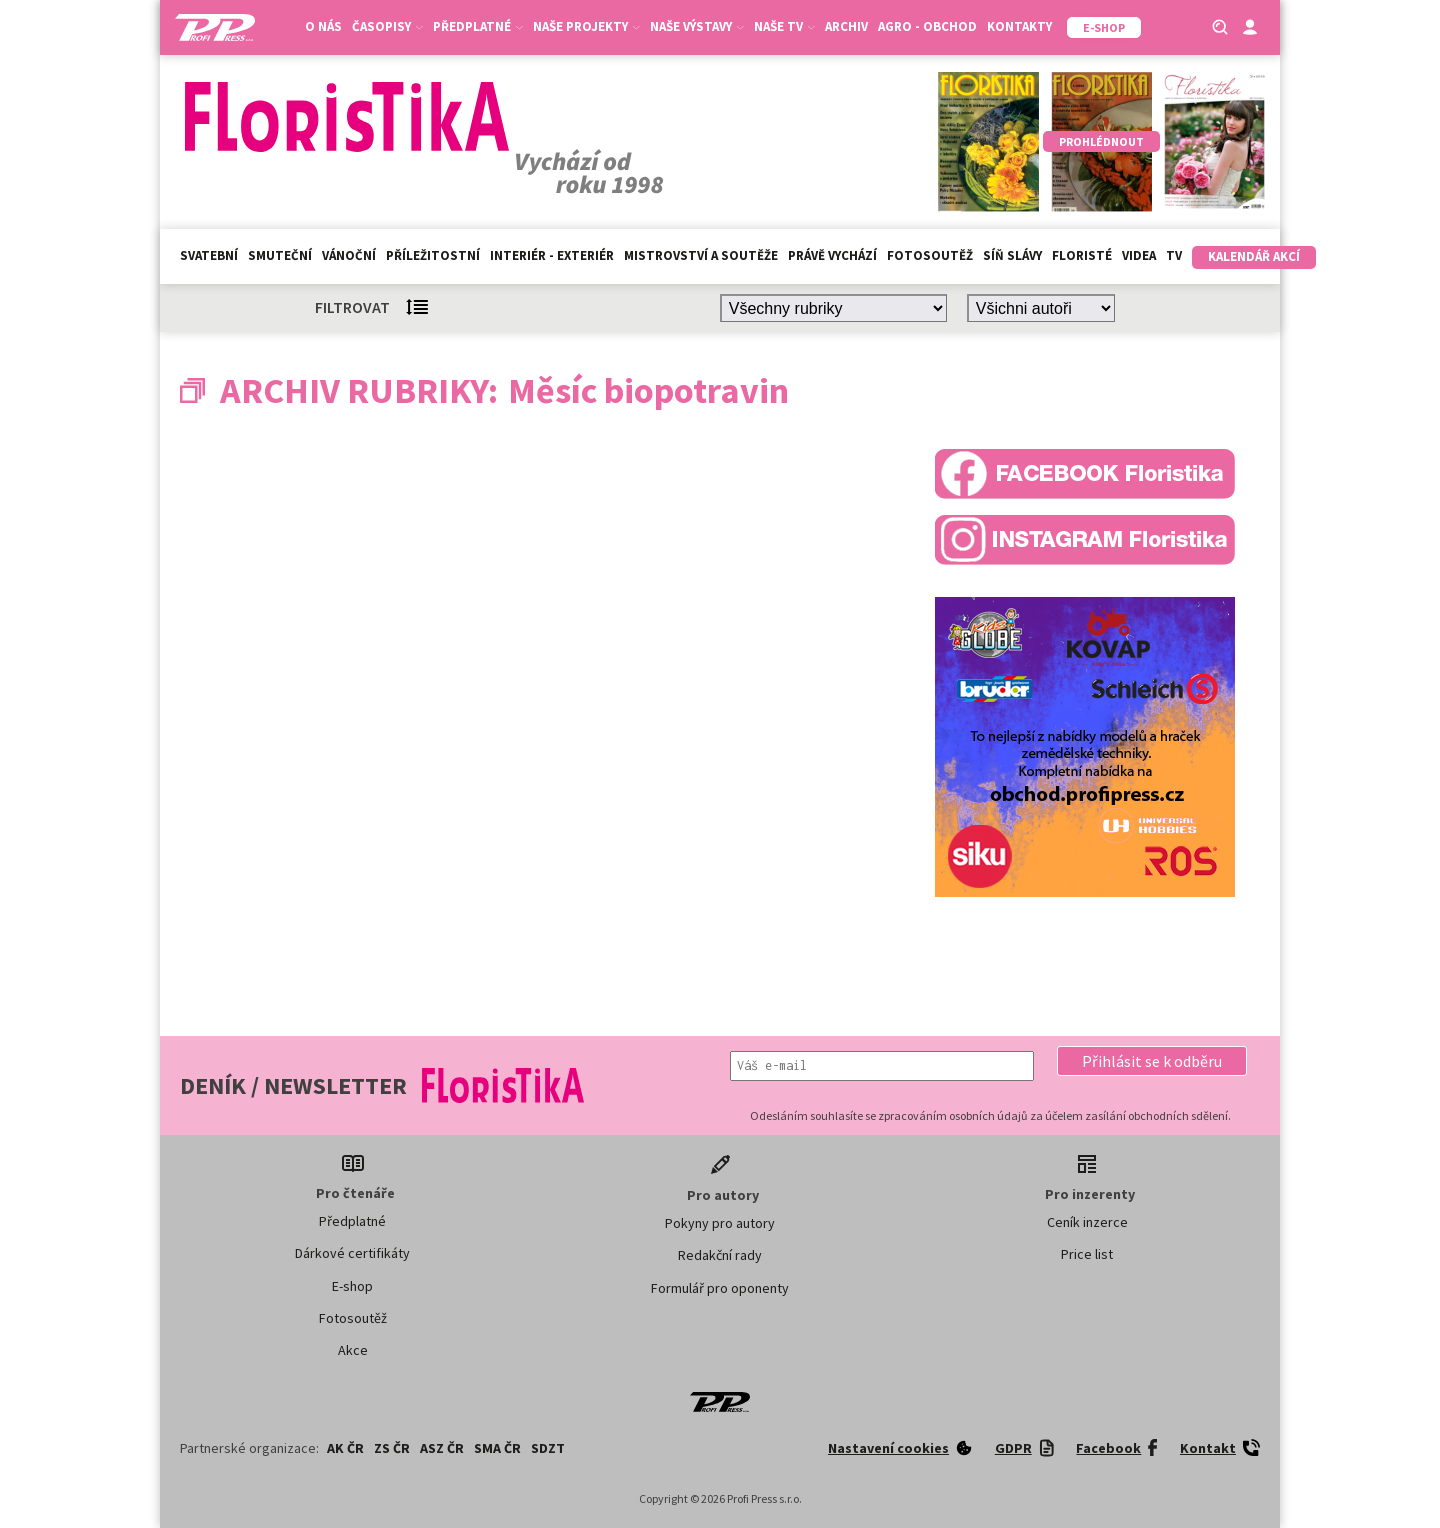 Image resolution: width=1440 pixels, height=1528 pixels. I want to click on Videa, so click(1139, 255).